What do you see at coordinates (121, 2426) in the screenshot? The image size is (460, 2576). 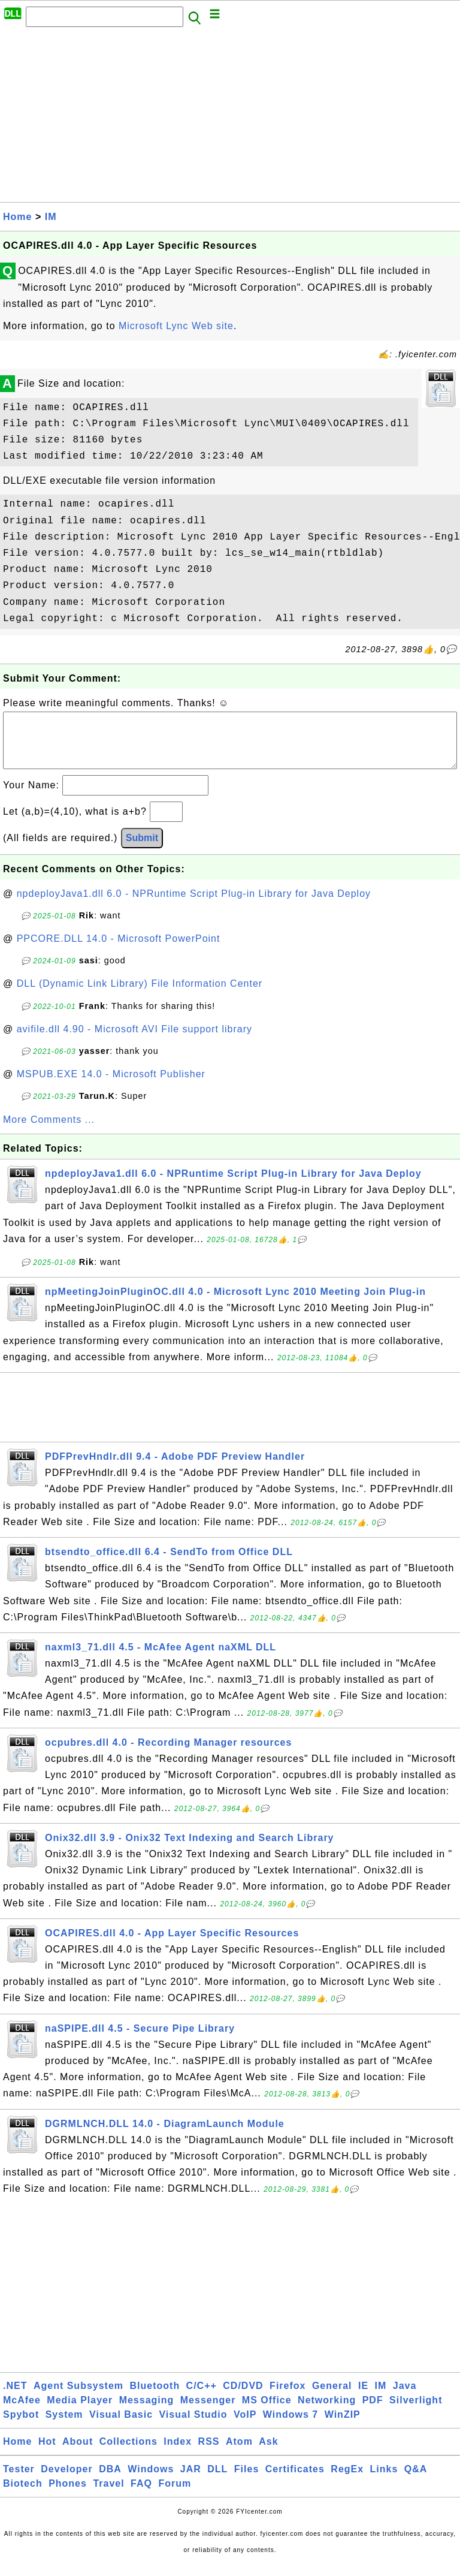 I see `Visual Basic` at bounding box center [121, 2426].